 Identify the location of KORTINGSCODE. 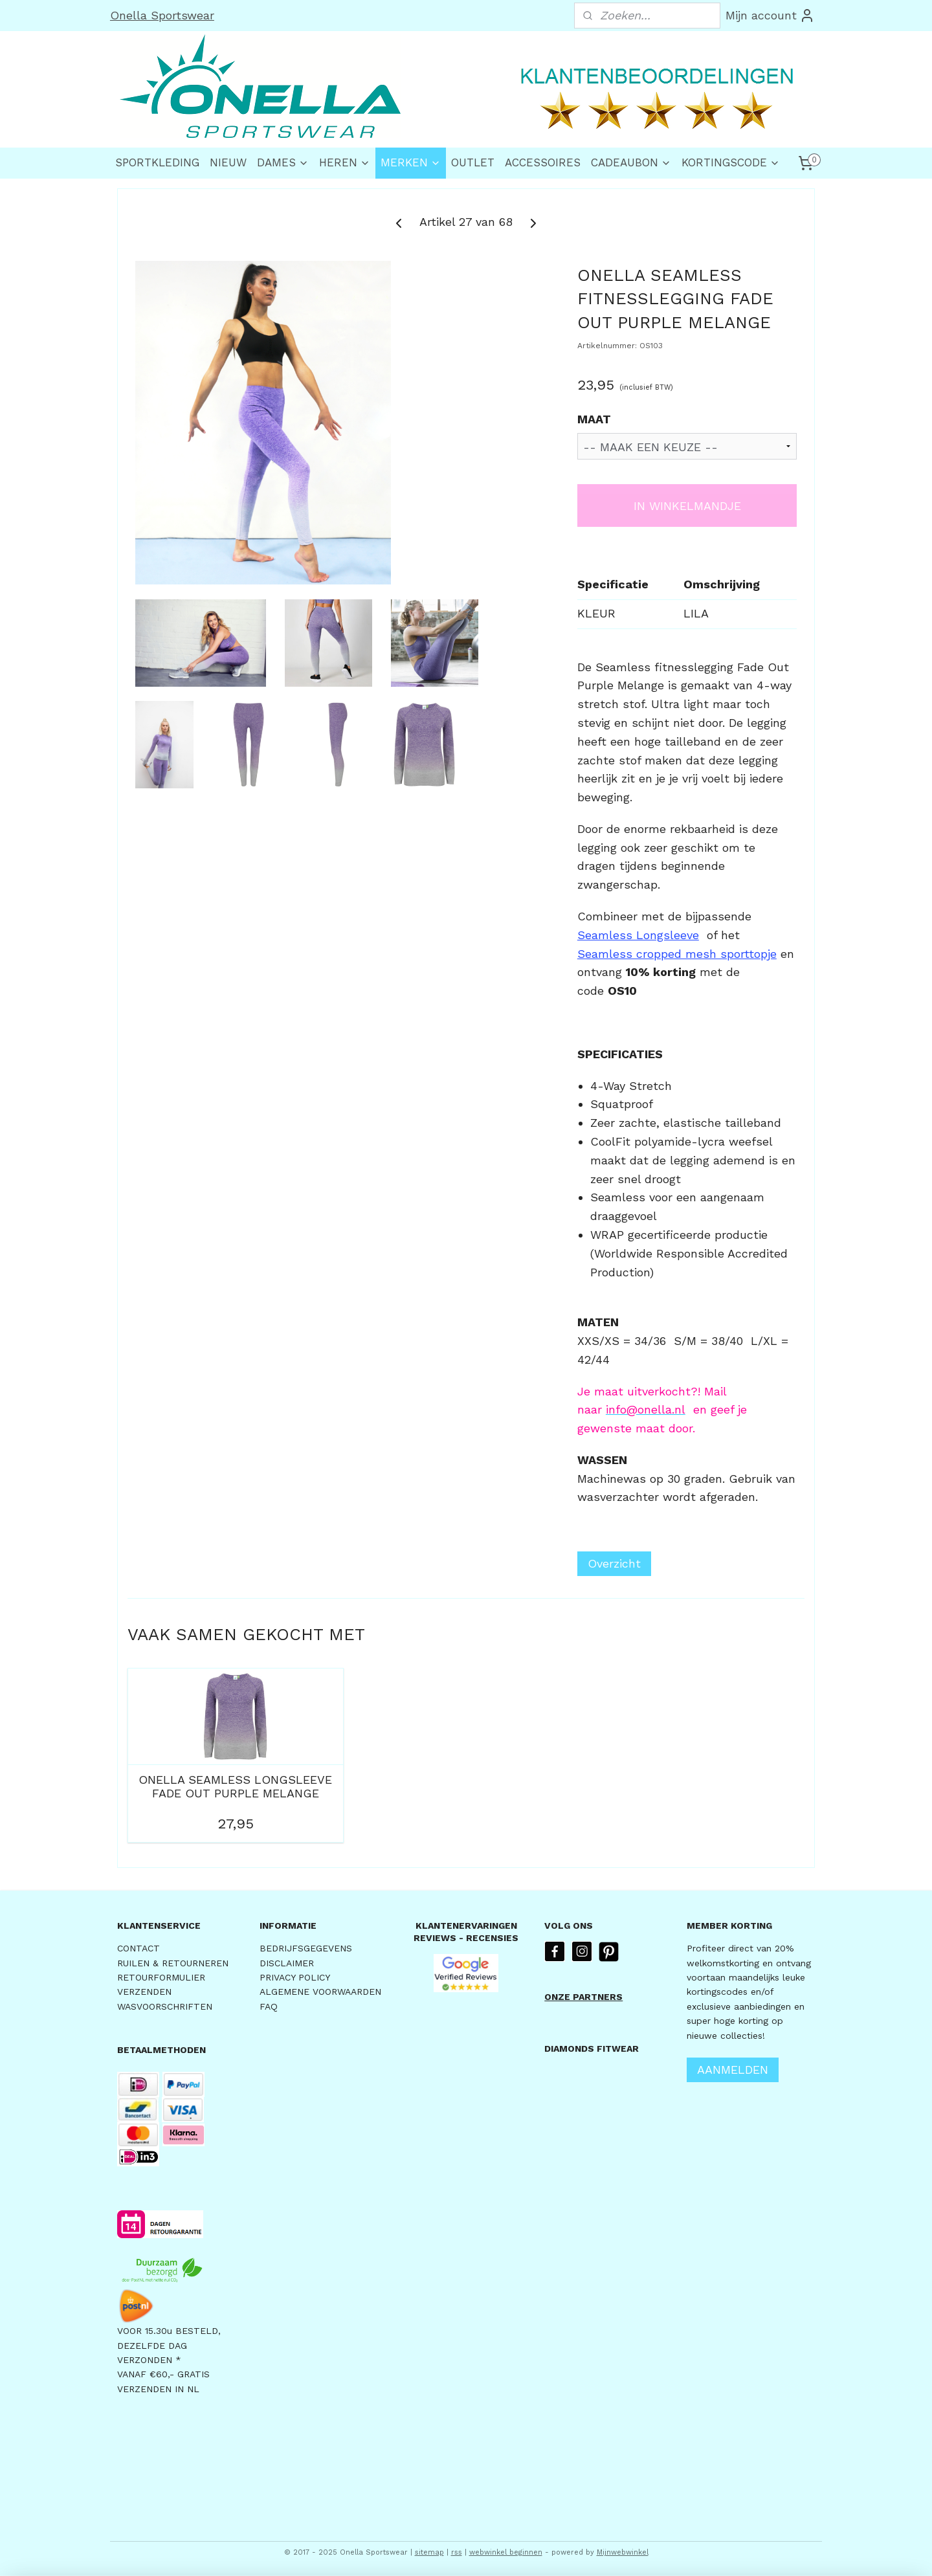
(731, 162).